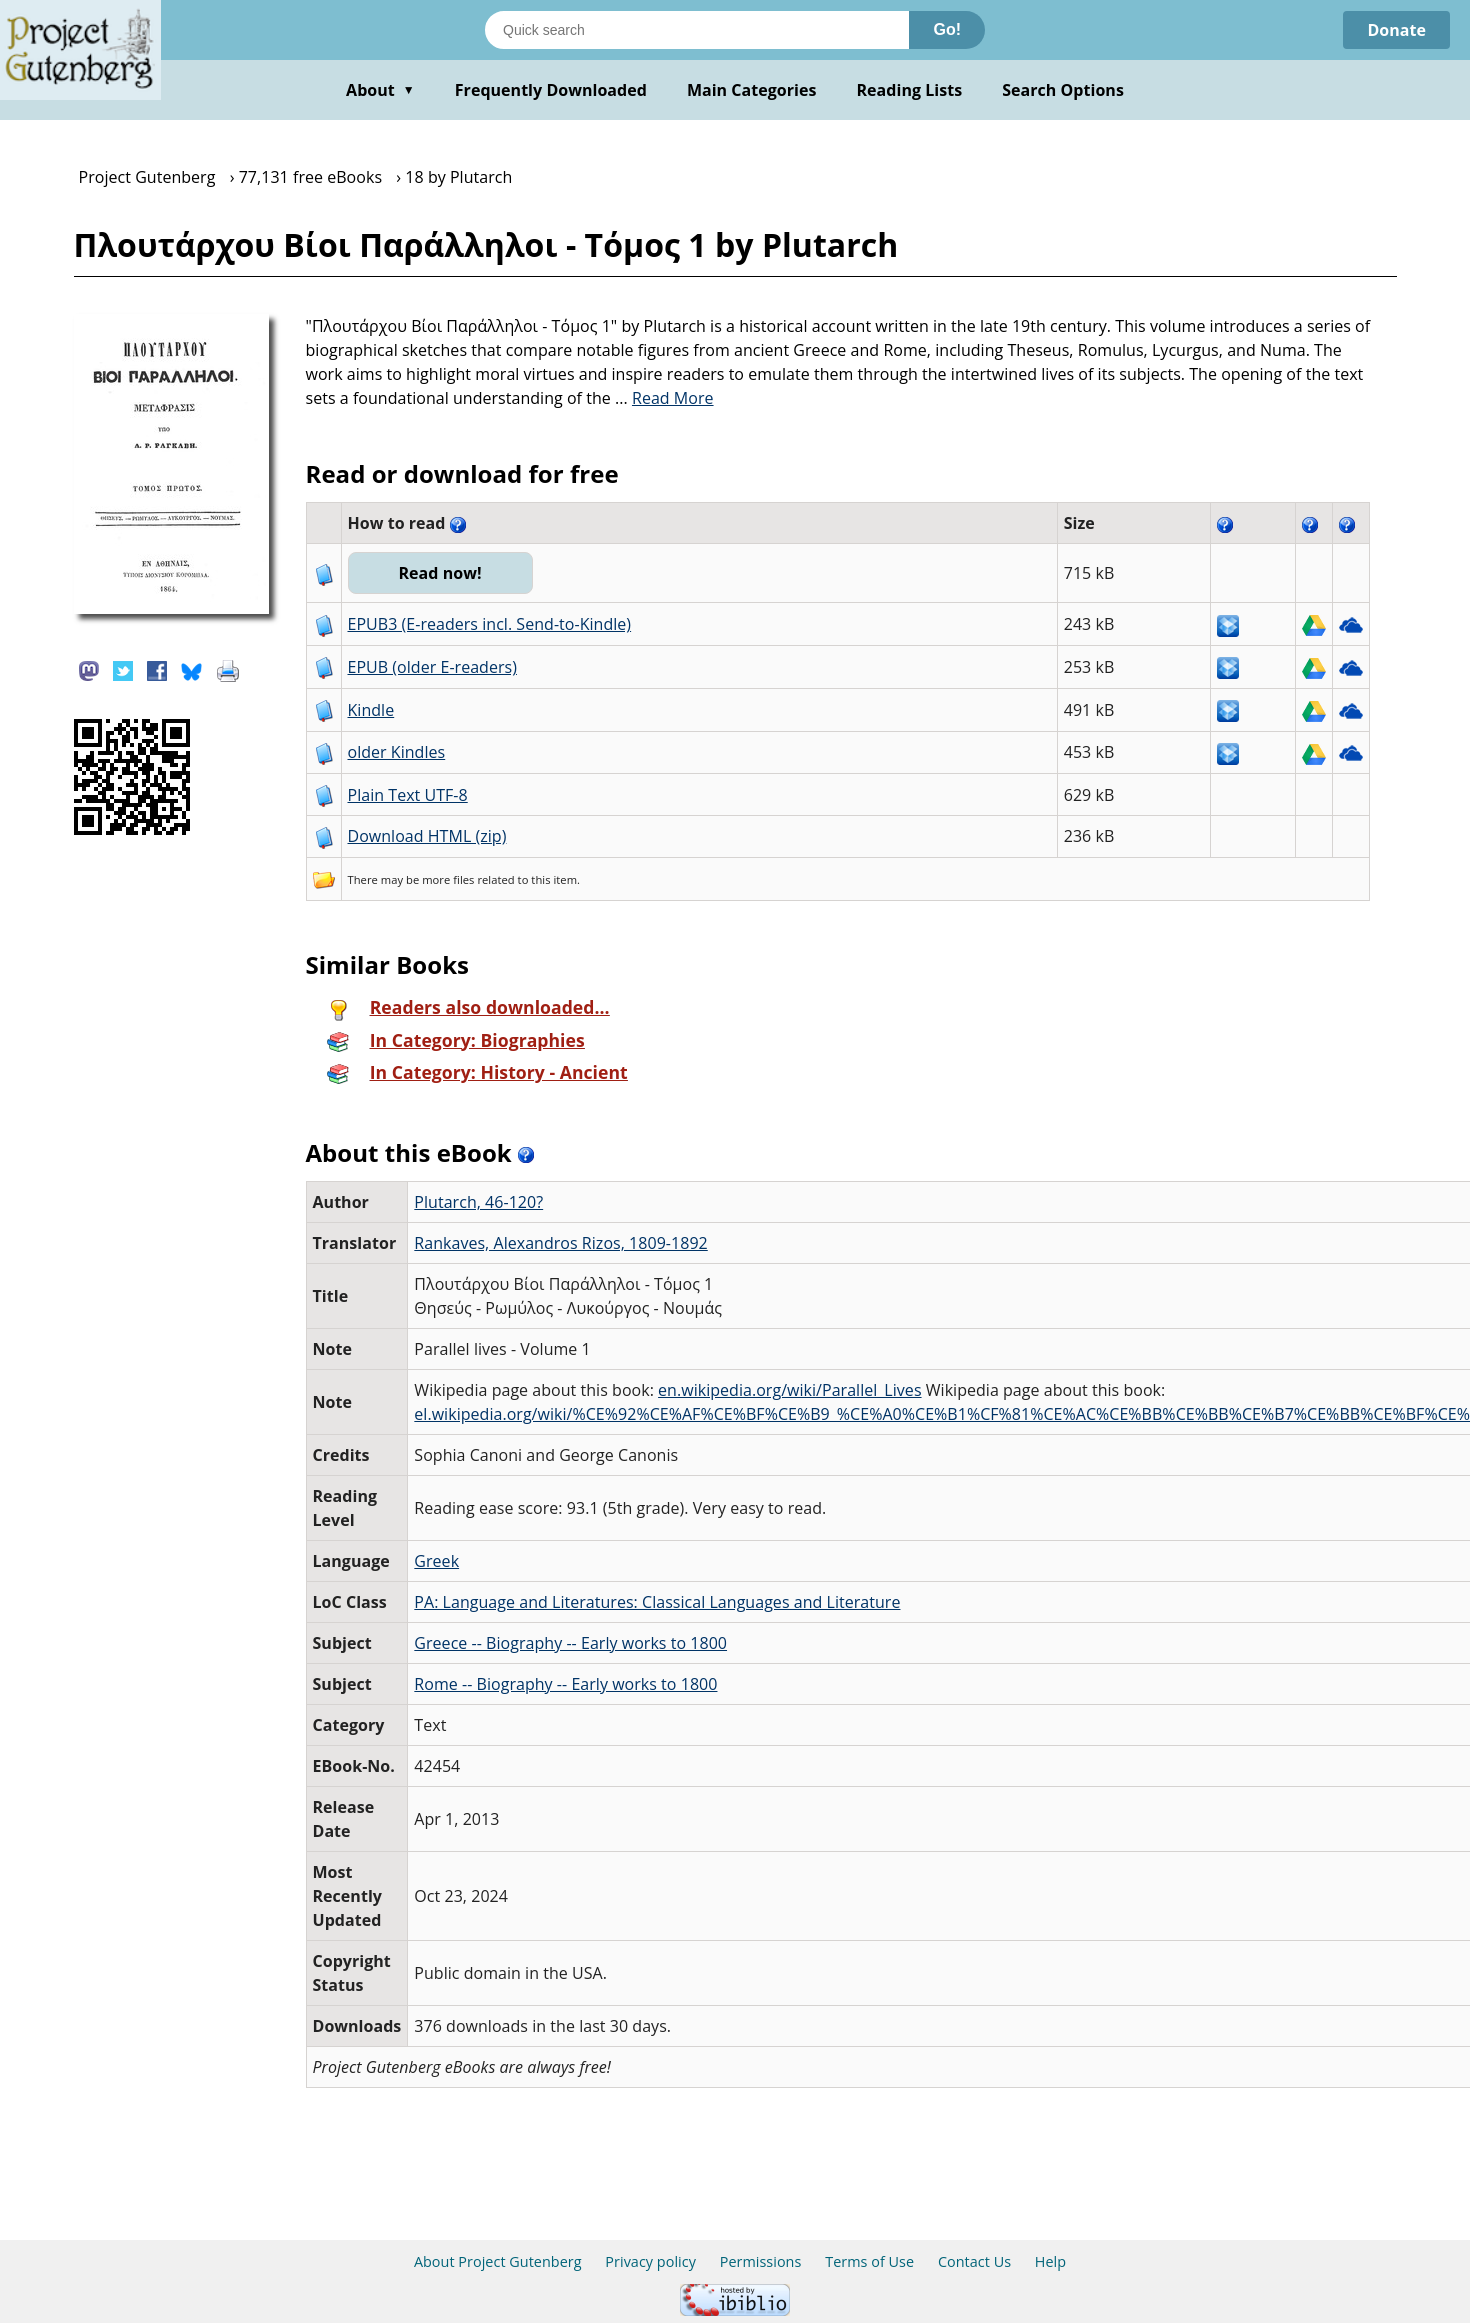 The height and width of the screenshot is (2323, 1470). What do you see at coordinates (789, 1390) in the screenshot?
I see `en.wikipedia.org/wiki/Parallel_Lives` at bounding box center [789, 1390].